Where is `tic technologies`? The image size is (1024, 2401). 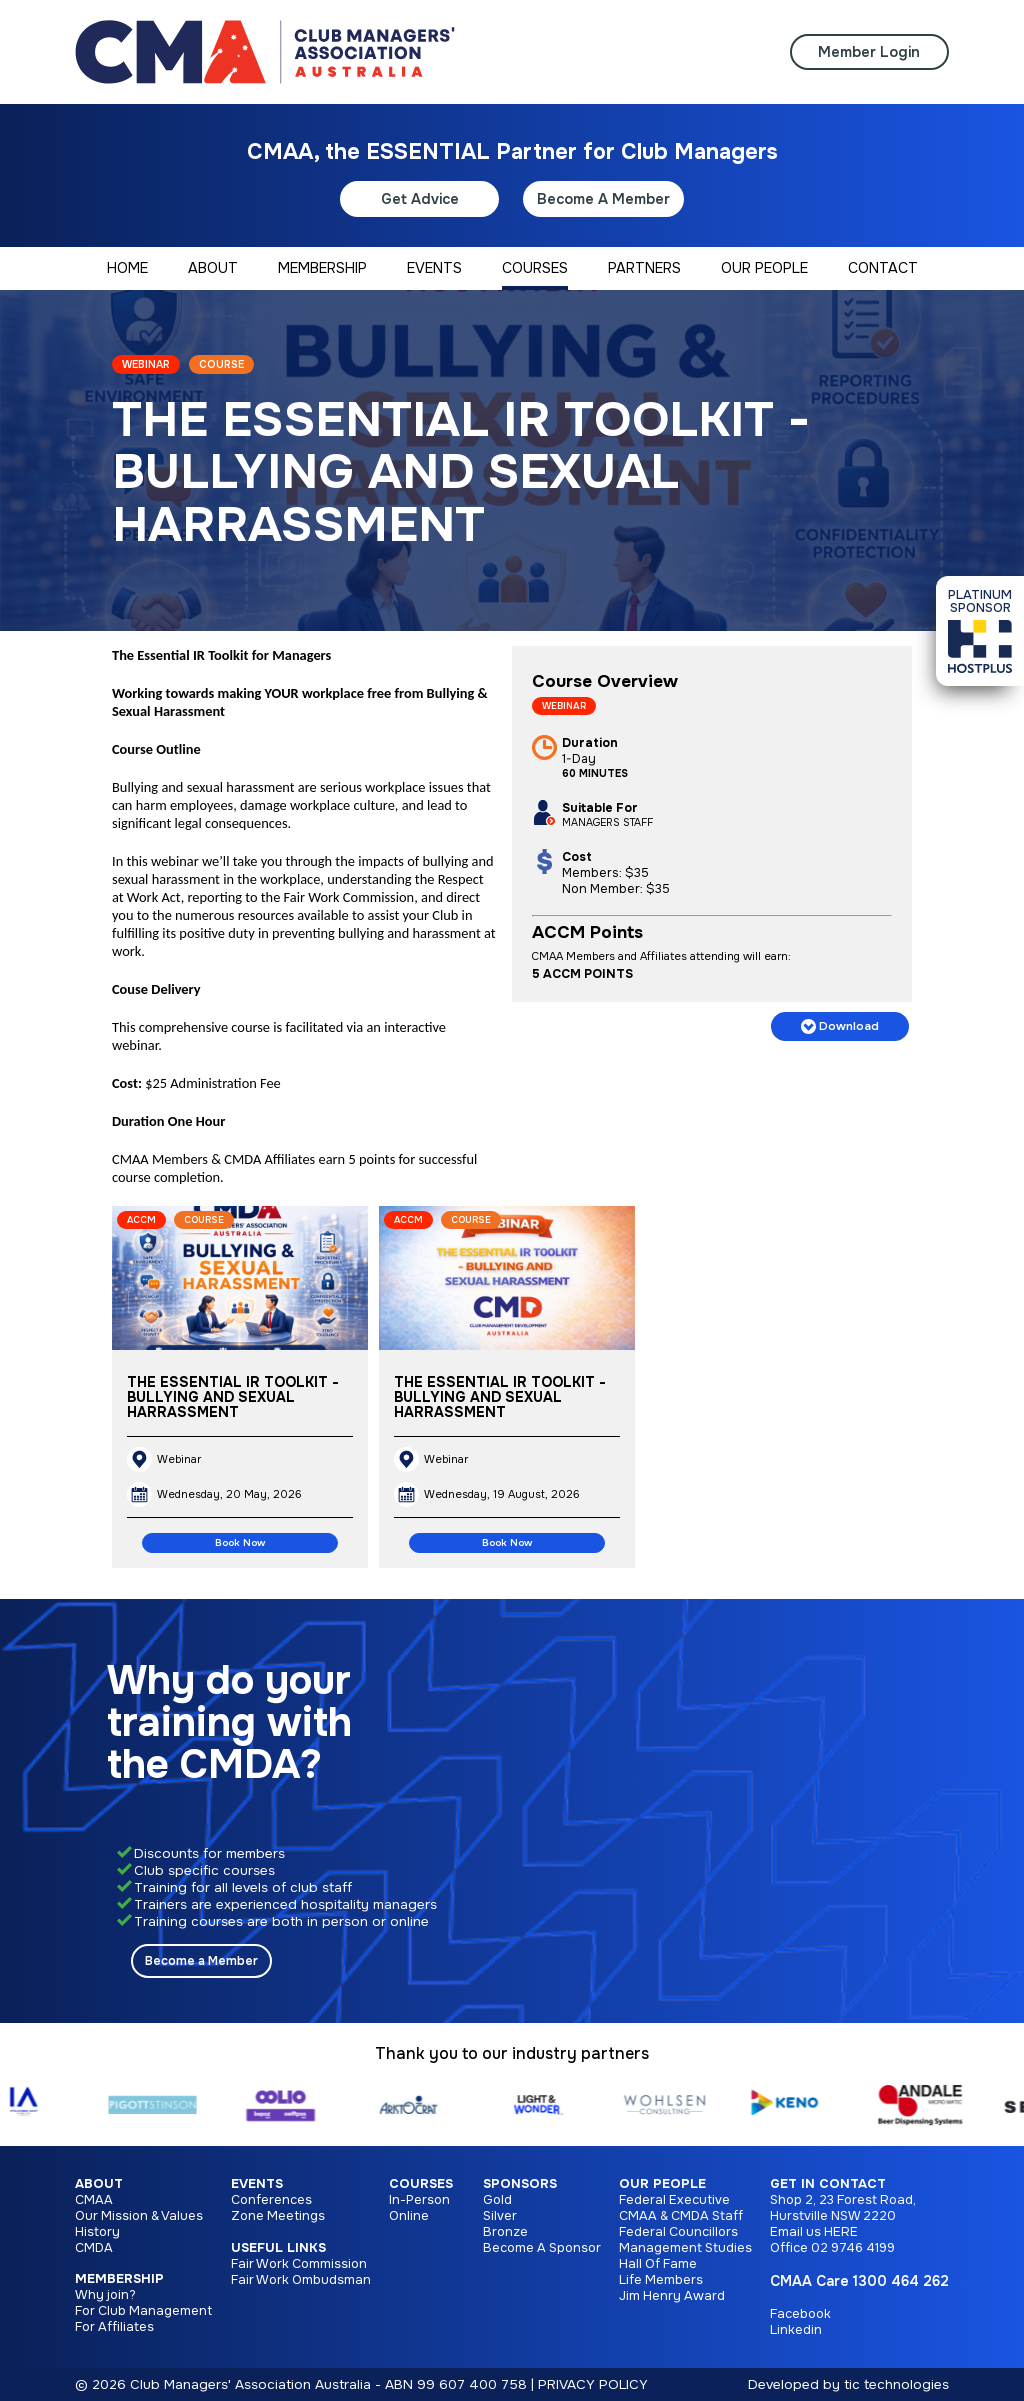 tic technologies is located at coordinates (896, 2384).